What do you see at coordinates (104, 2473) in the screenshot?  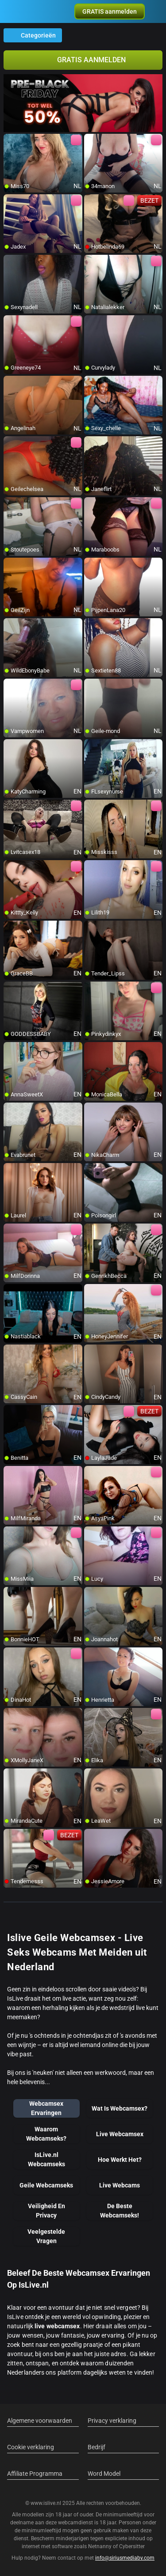 I see `Word Model` at bounding box center [104, 2473].